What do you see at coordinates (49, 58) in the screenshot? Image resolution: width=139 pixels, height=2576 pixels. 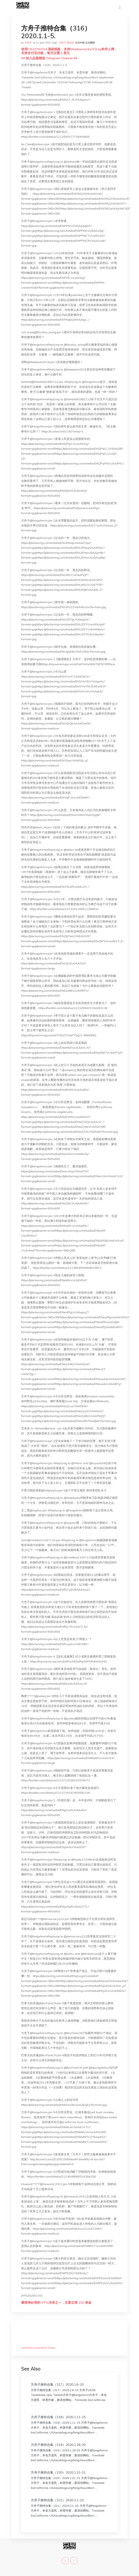 I see `## 加入品葱精选 Telegram Channel ##` at bounding box center [49, 58].